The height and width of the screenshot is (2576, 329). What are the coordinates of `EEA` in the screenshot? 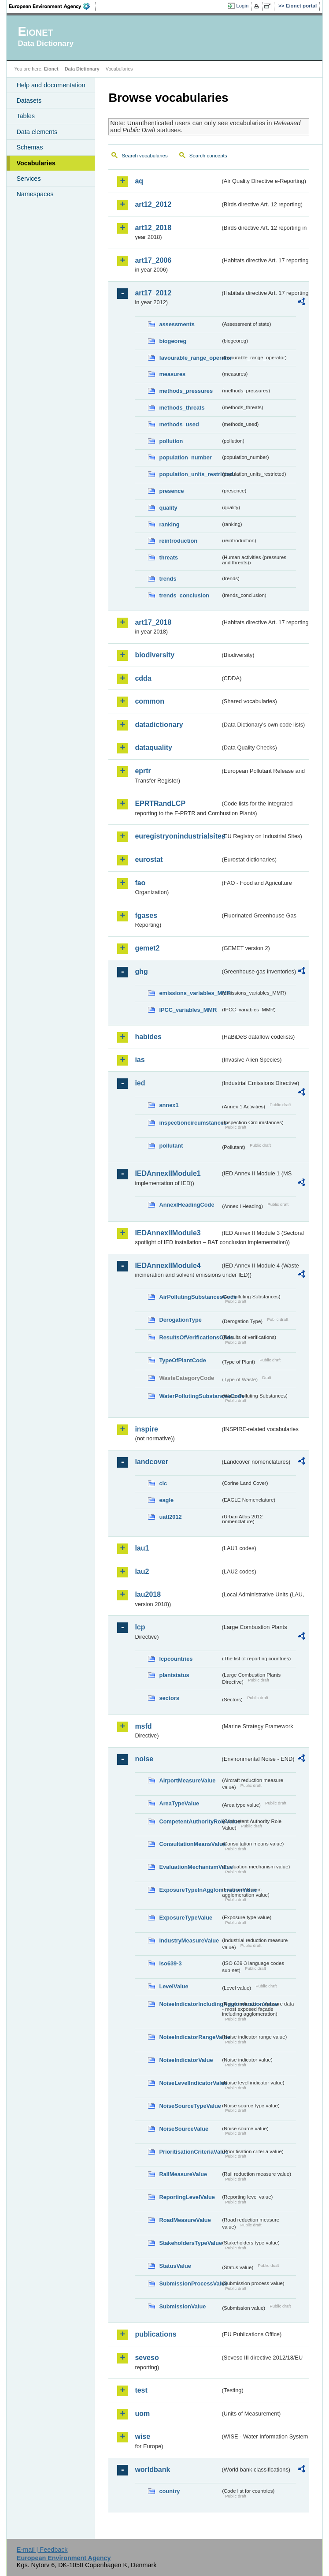 It's located at (52, 6).